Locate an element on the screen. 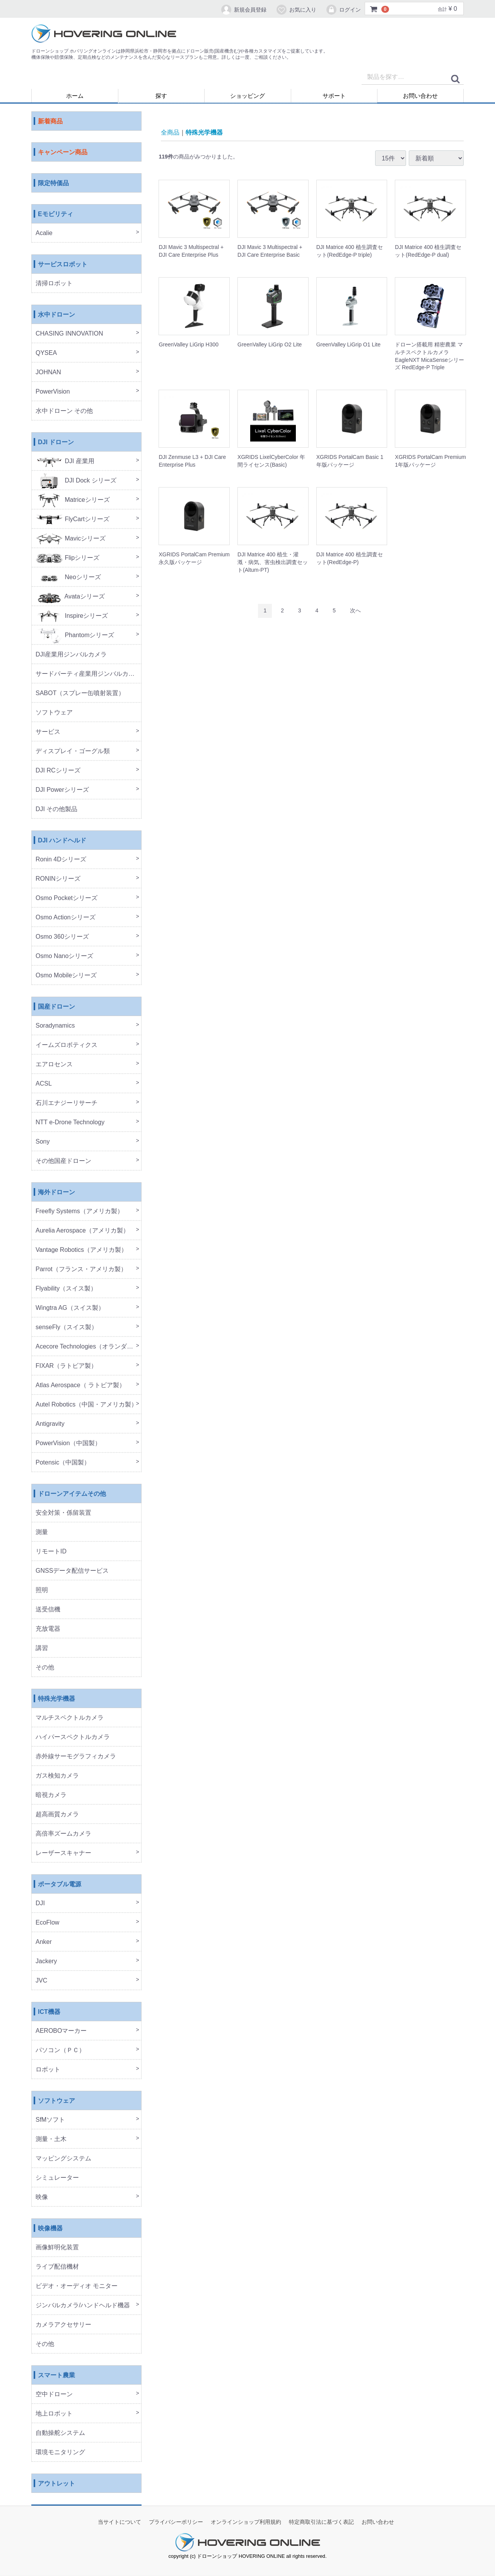 The height and width of the screenshot is (2576, 495). 海外ドローン is located at coordinates (56, 1192).